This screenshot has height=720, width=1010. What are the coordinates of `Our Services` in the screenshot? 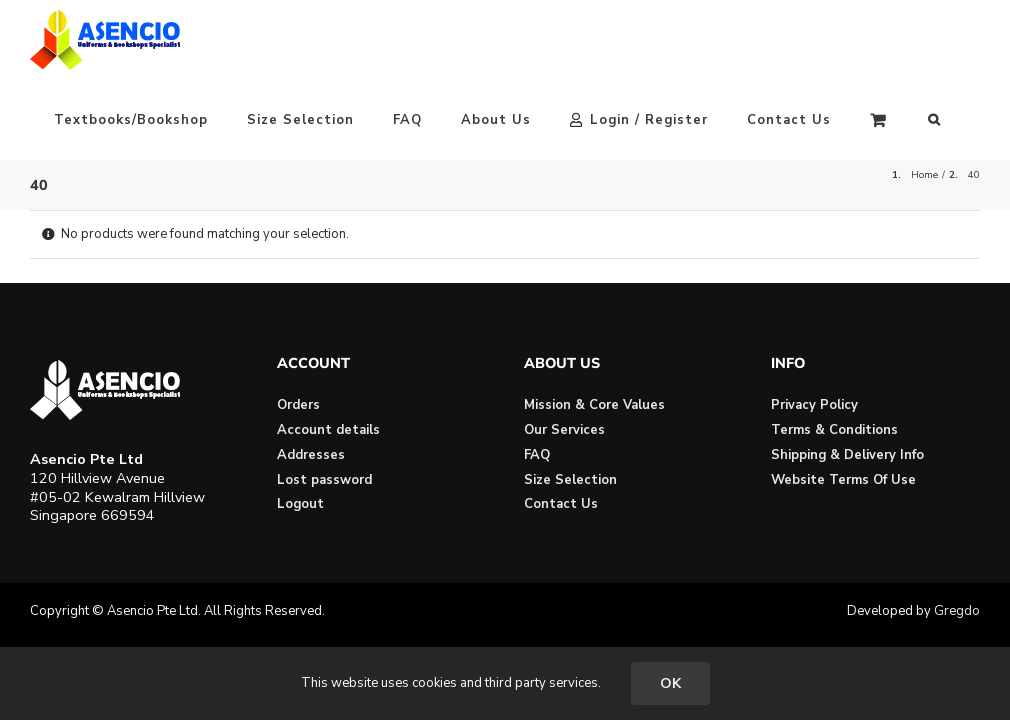 It's located at (564, 430).